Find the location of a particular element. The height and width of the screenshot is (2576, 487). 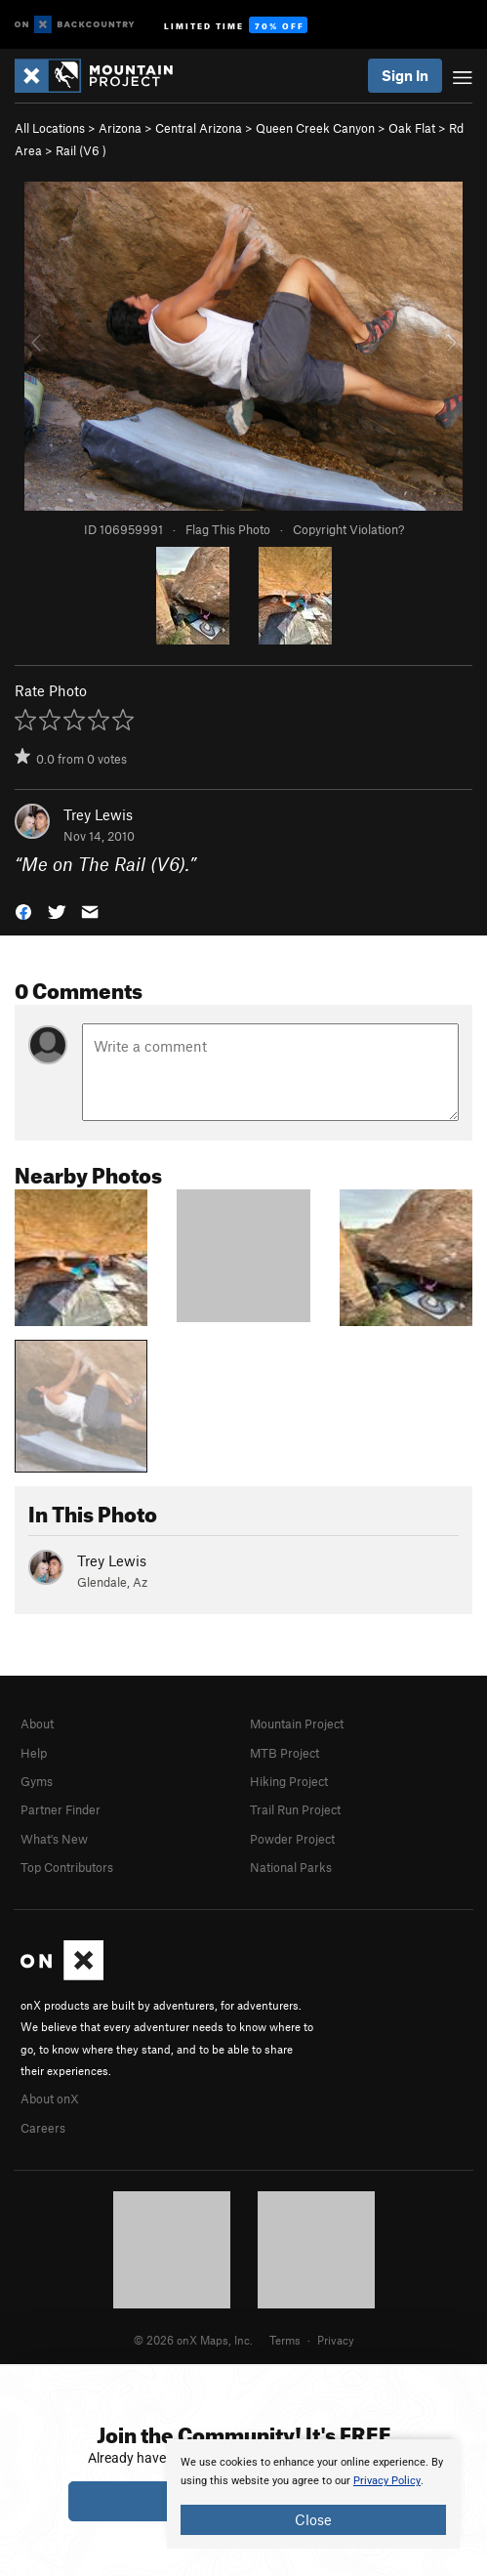

Hiking Project is located at coordinates (289, 1781).